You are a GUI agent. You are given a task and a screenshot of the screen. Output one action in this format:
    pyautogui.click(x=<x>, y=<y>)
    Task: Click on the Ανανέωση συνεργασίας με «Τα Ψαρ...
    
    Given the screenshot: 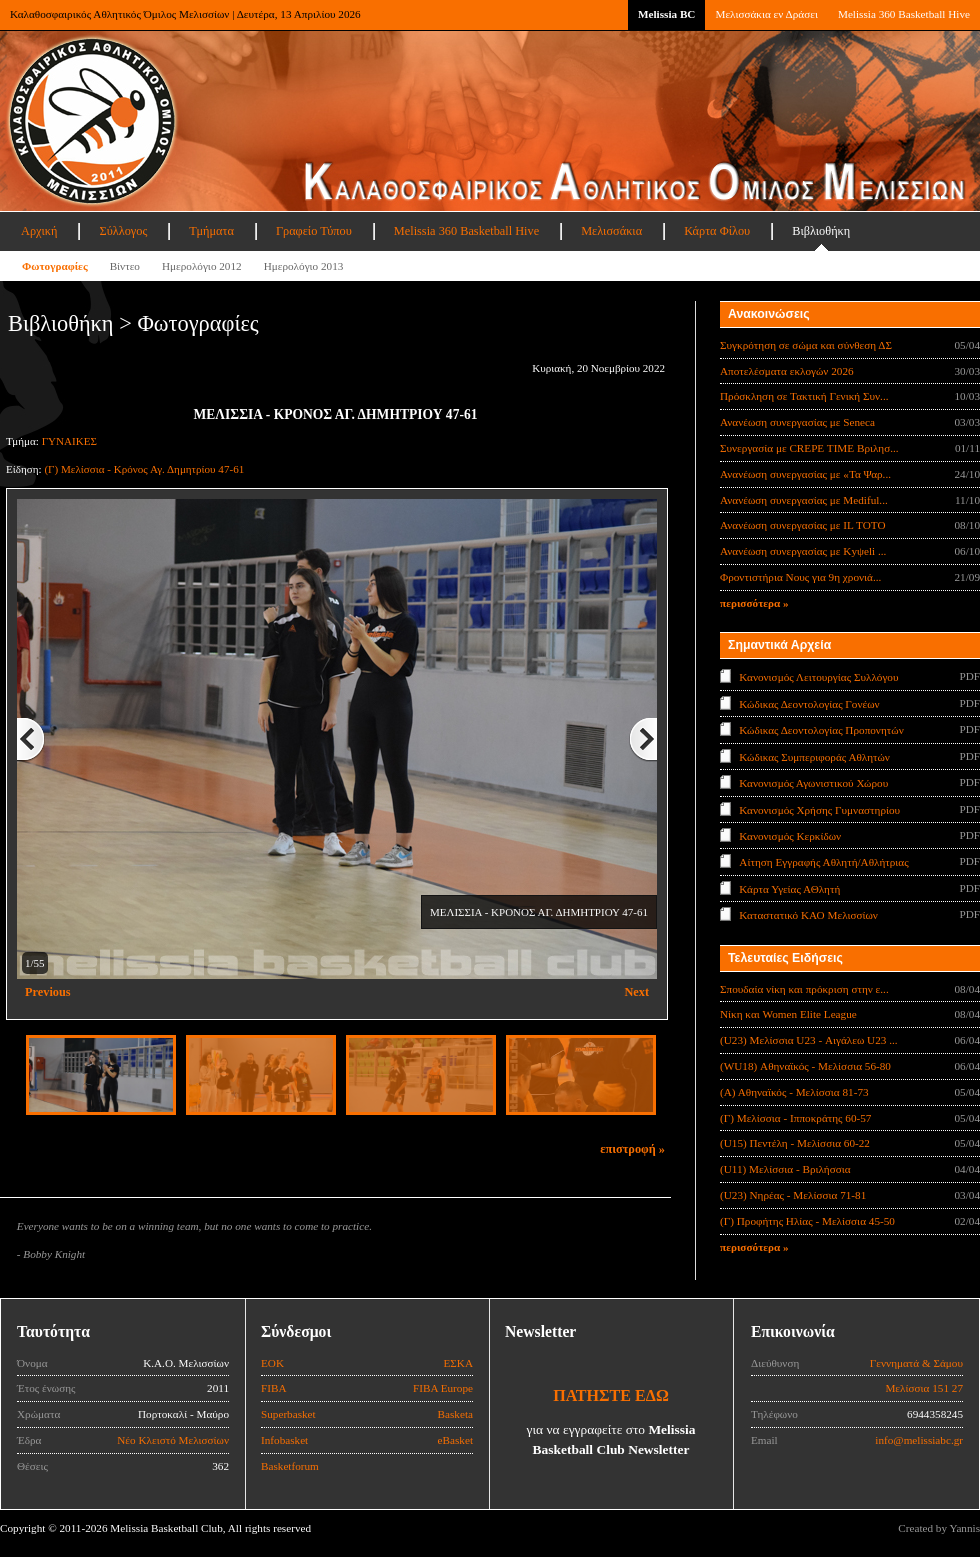 What is the action you would take?
    pyautogui.click(x=805, y=474)
    